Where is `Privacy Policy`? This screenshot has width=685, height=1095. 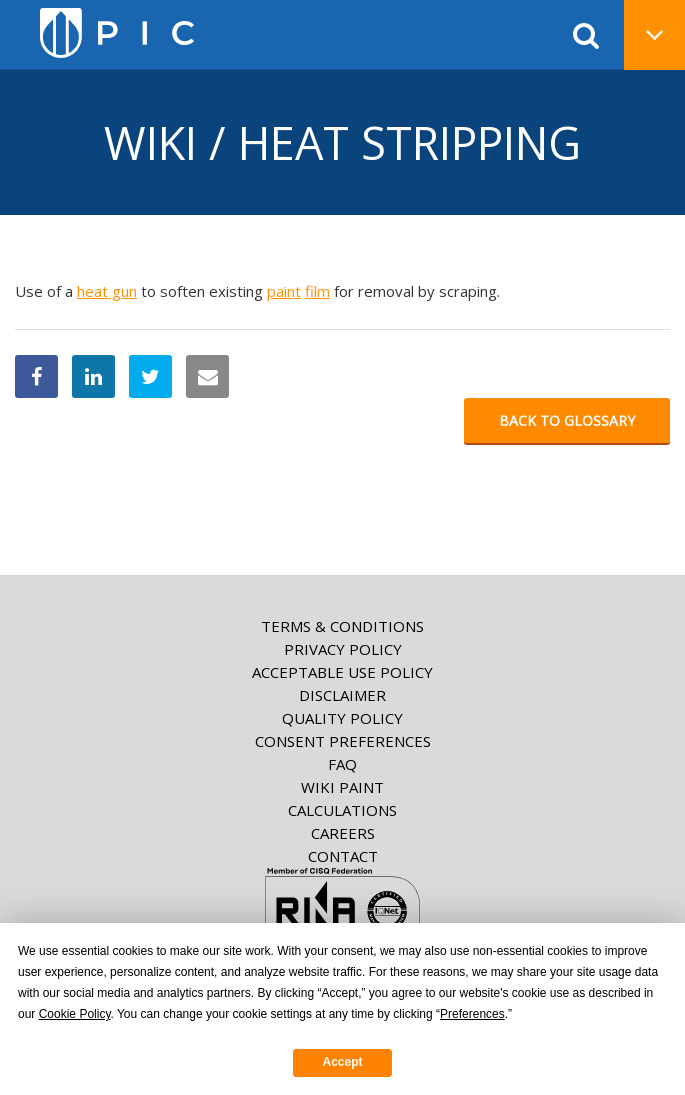
Privacy Policy is located at coordinates (343, 649).